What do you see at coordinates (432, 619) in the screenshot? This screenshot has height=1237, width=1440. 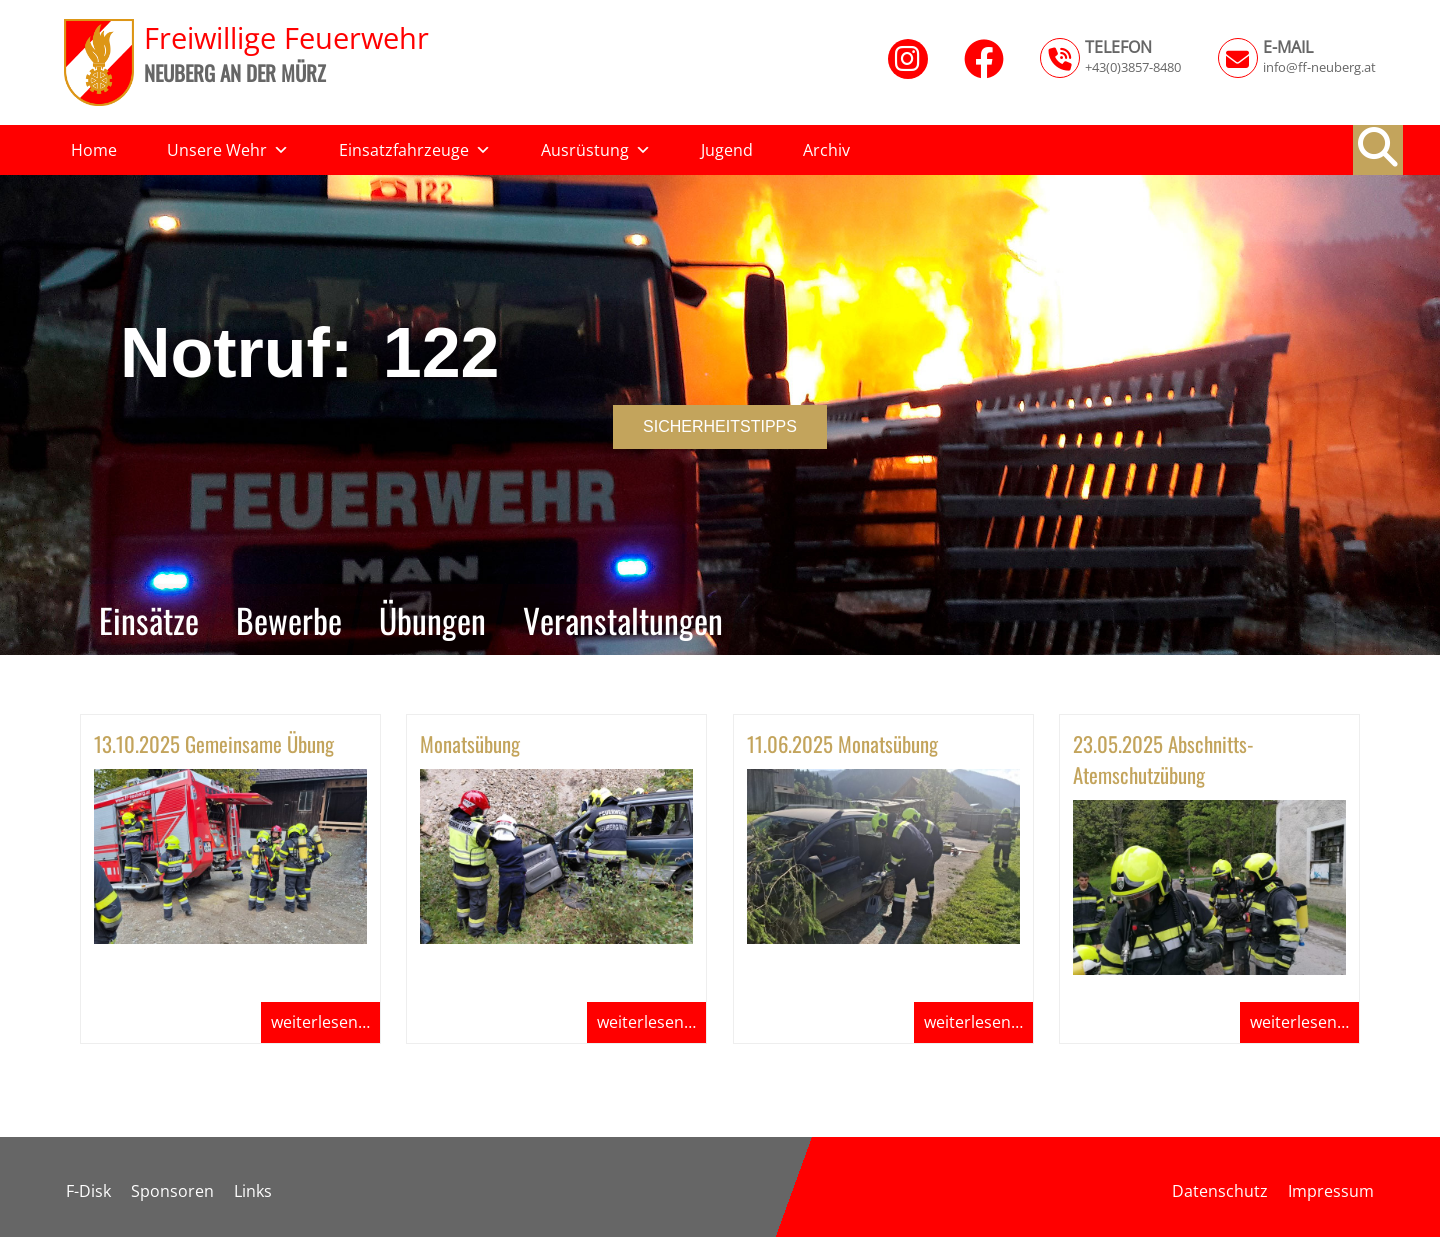 I see `Übungen` at bounding box center [432, 619].